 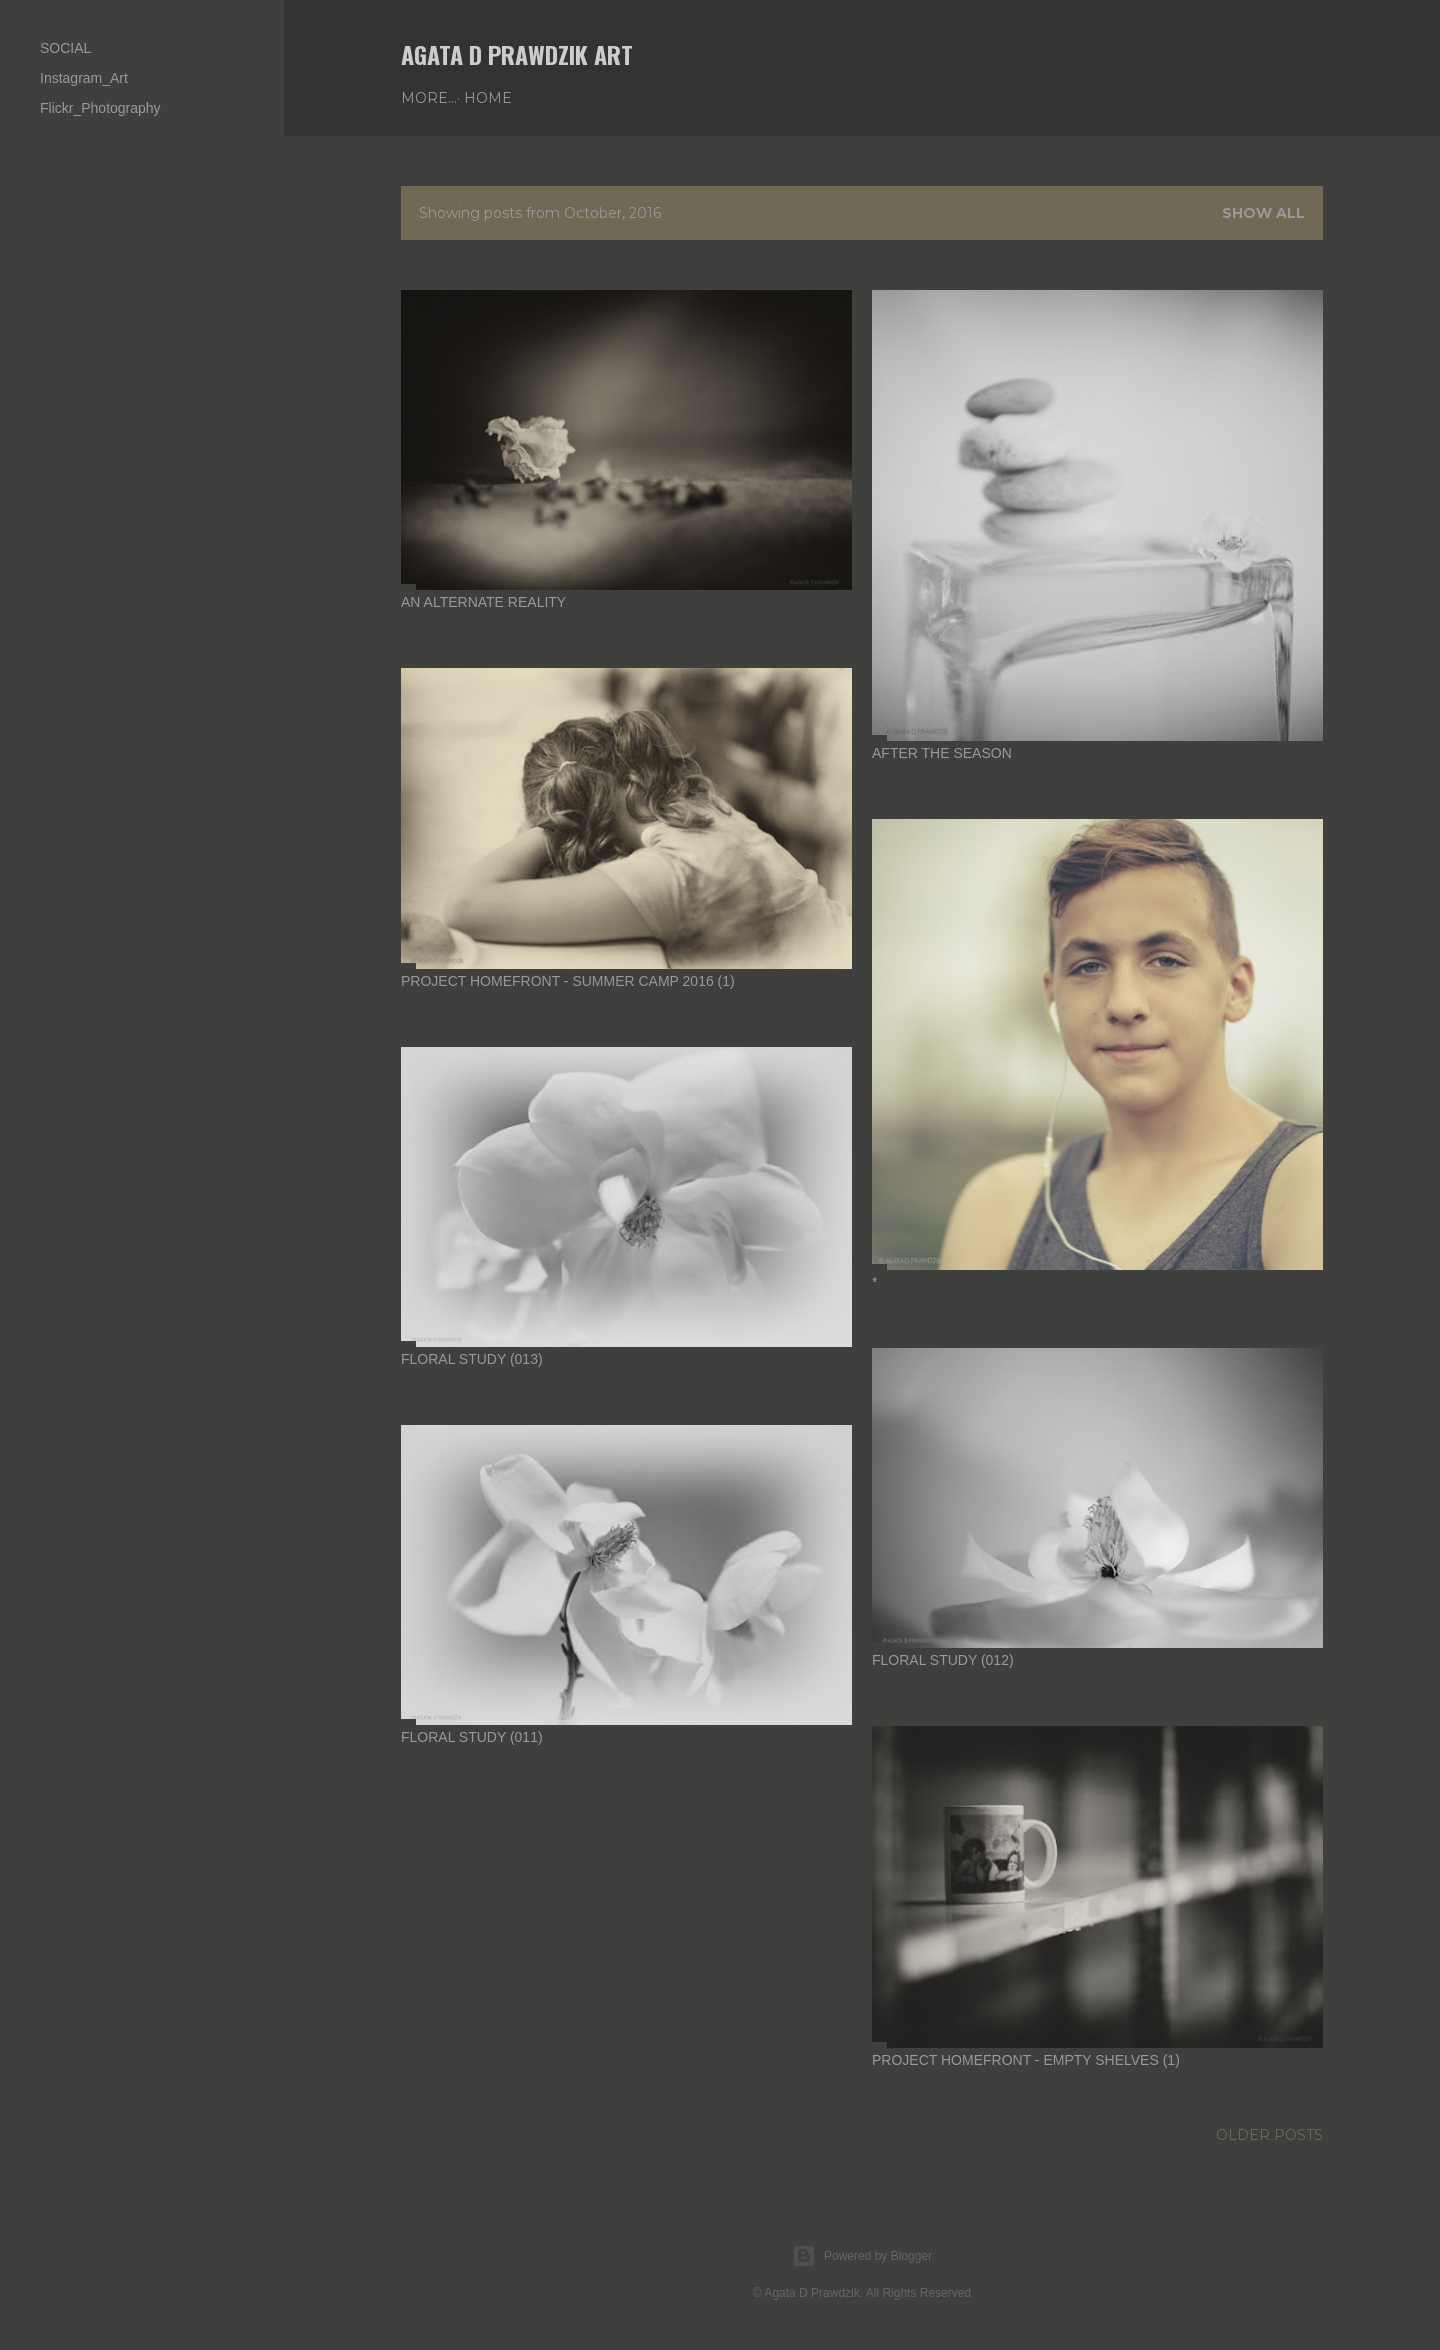 I want to click on project HomeFront - empty shelves (1), so click(x=1026, y=2060).